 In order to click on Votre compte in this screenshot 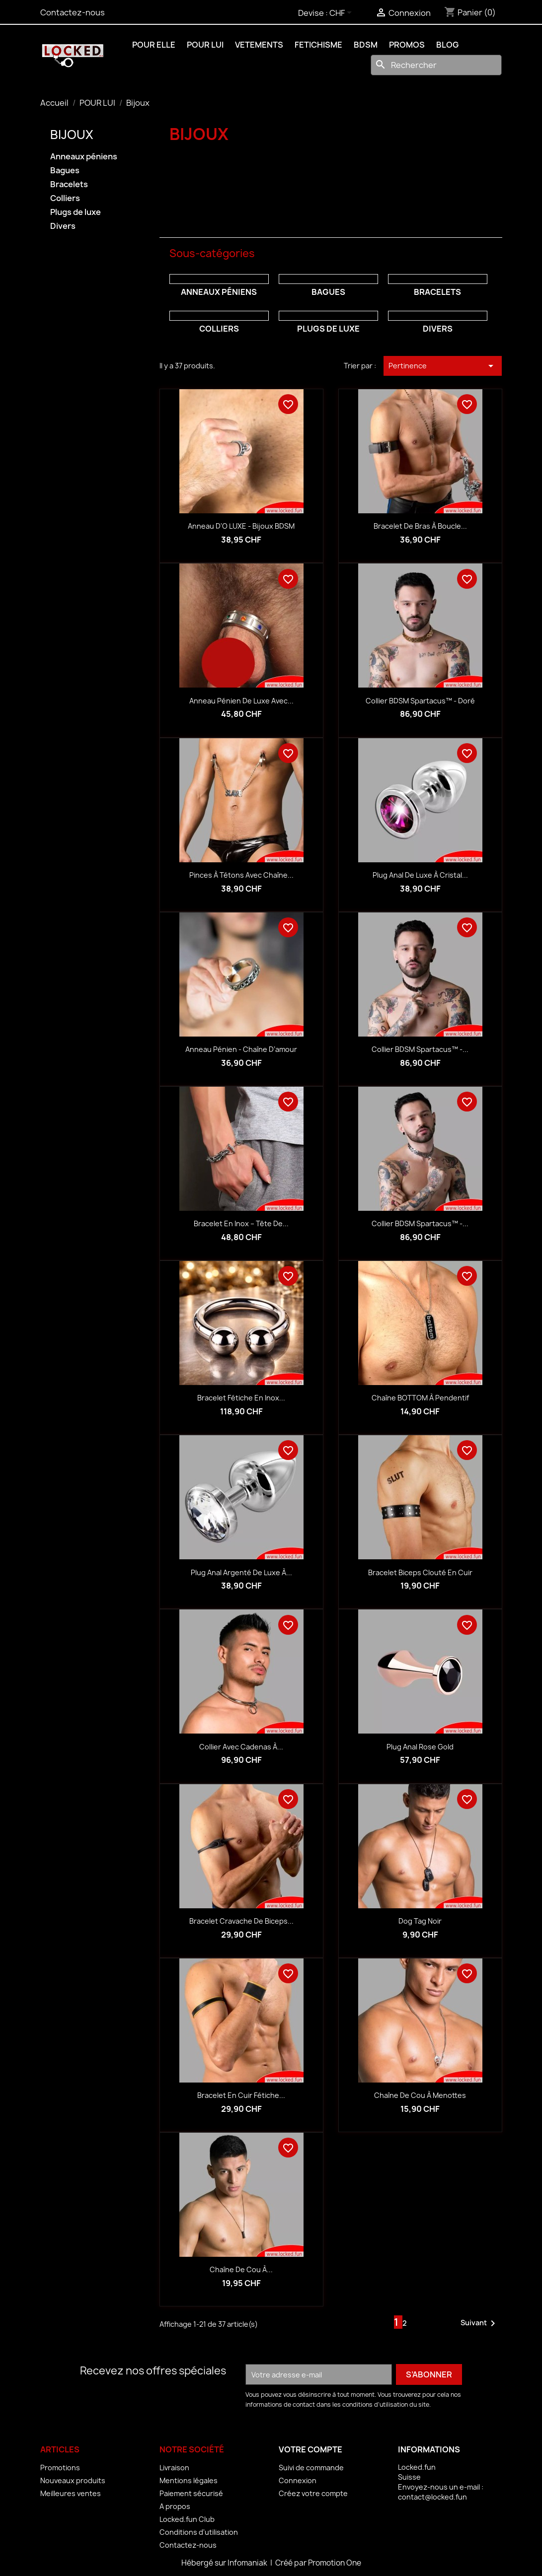, I will do `click(310, 2449)`.